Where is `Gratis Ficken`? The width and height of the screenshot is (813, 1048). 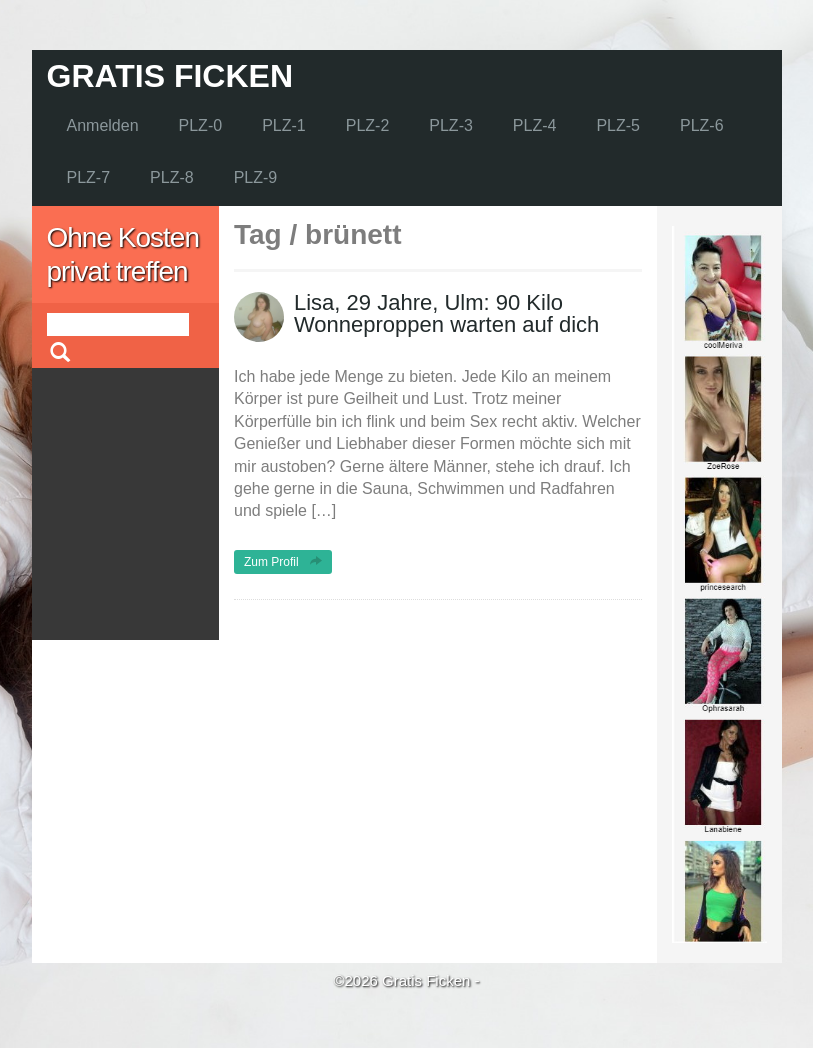
Gratis Ficken is located at coordinates (170, 76).